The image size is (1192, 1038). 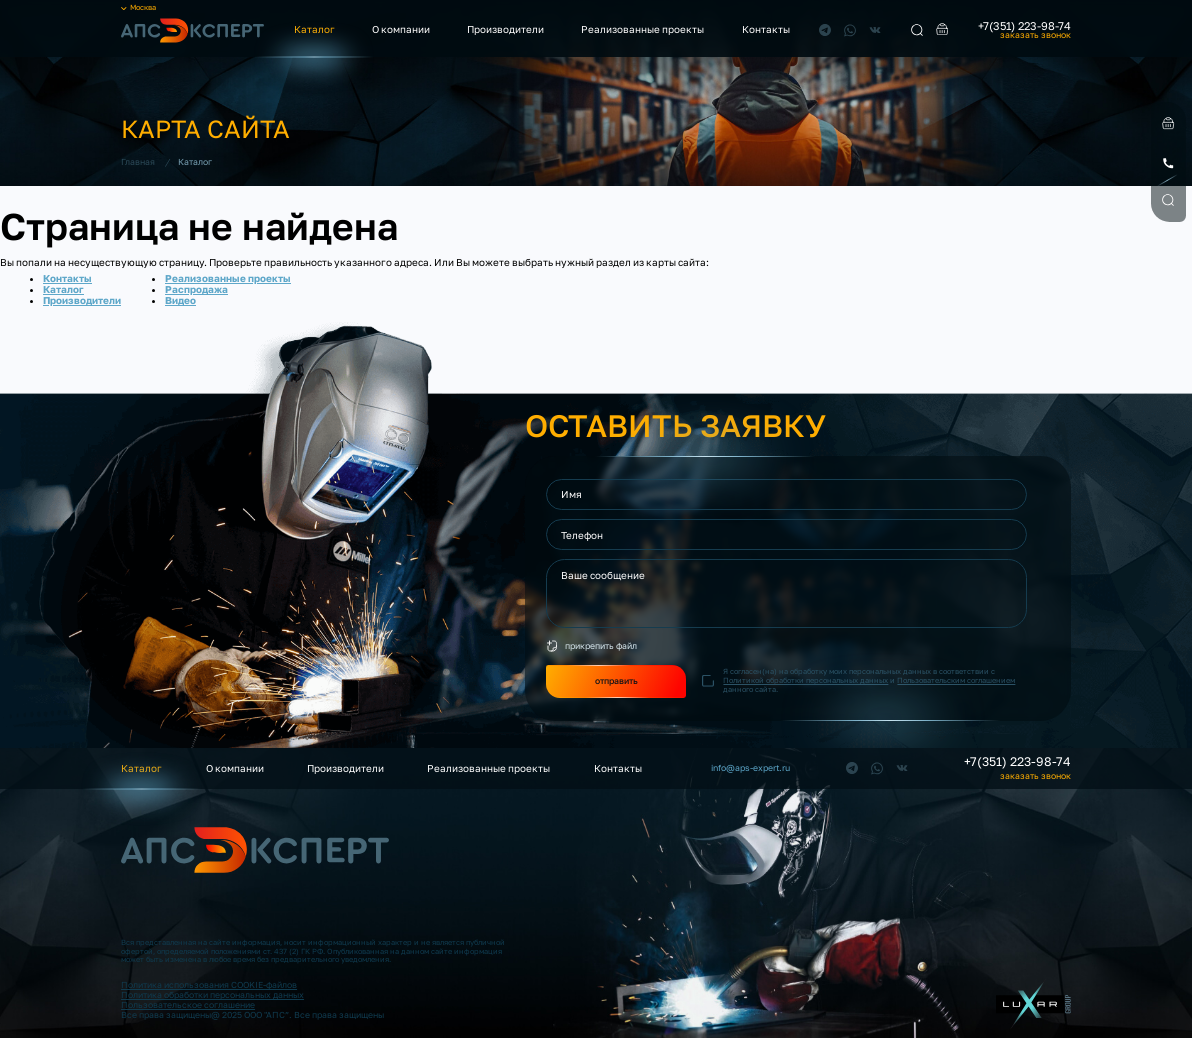 I want to click on Реализованные проекты, so click(x=642, y=29).